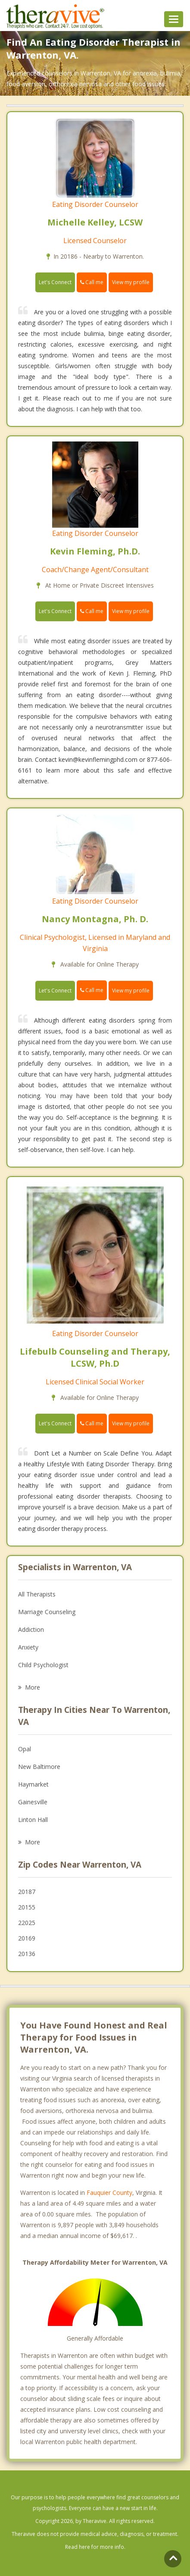  I want to click on All Therapists, so click(37, 1594).